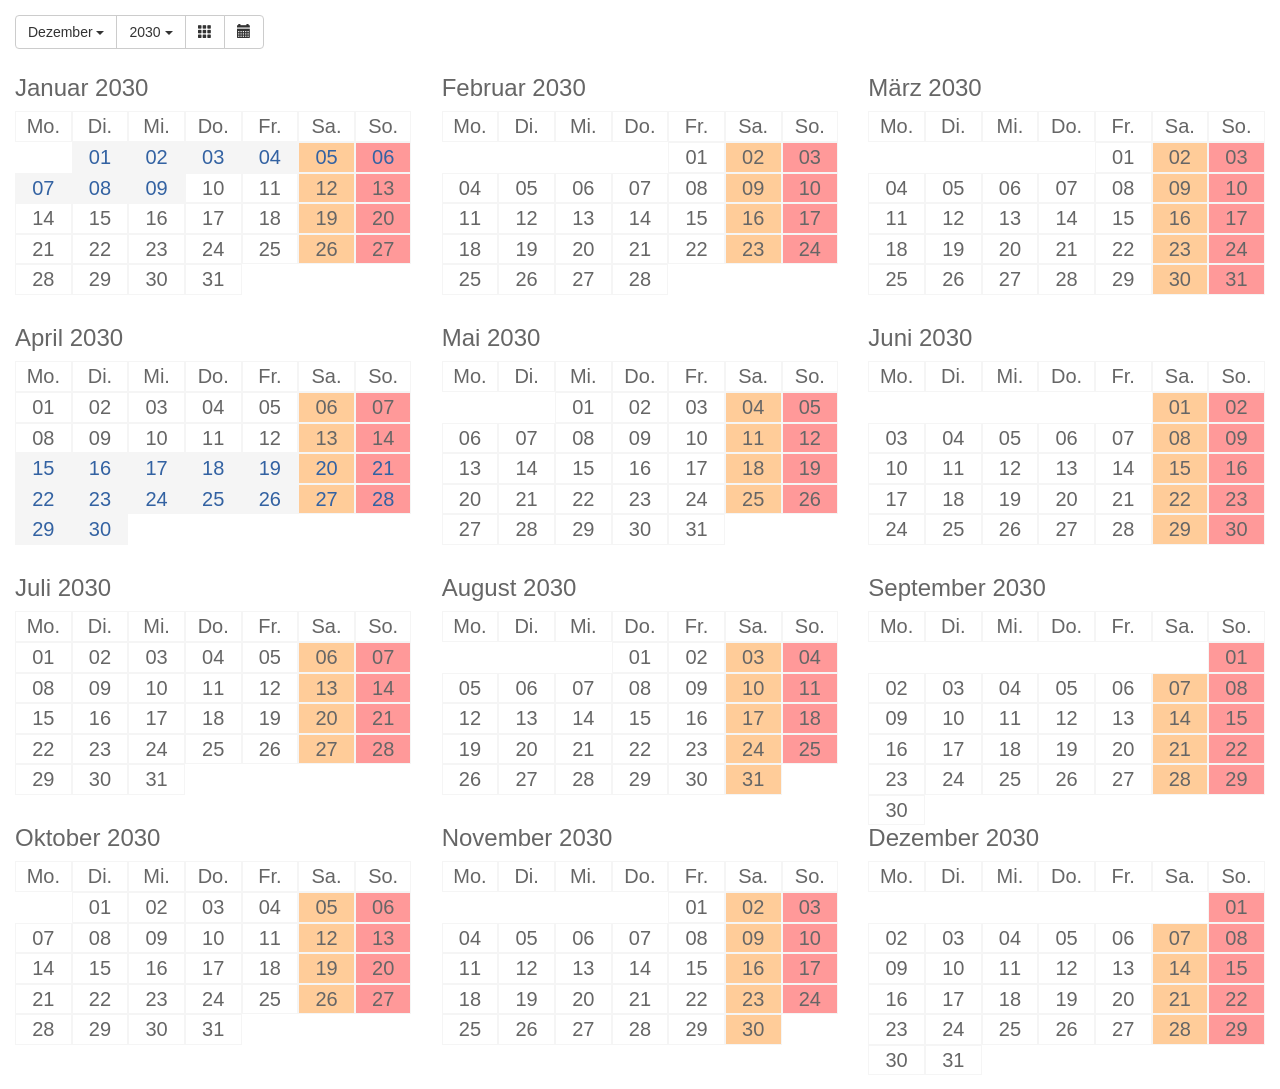 The image size is (1280, 1089). Describe the element at coordinates (100, 157) in the screenshot. I see `01` at that location.